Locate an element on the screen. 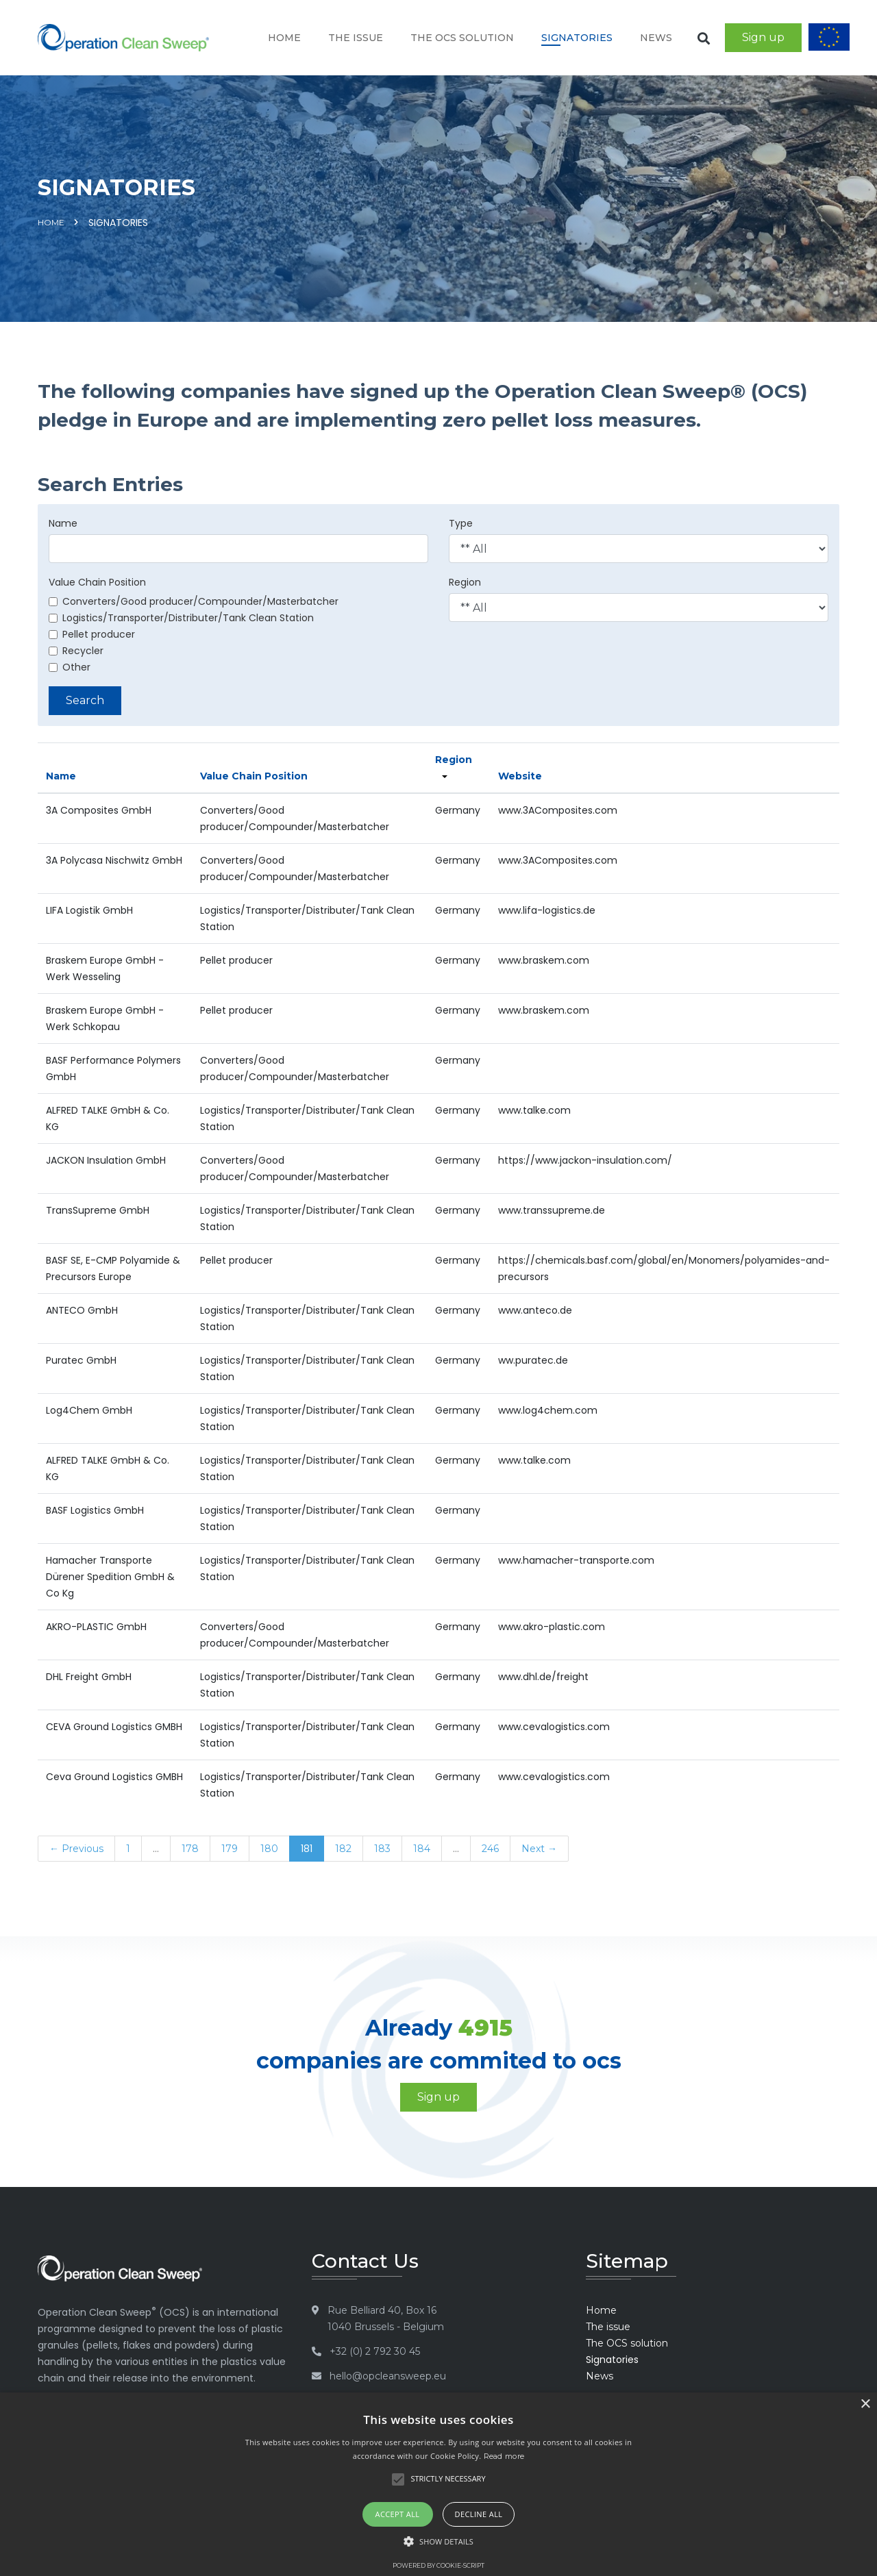  Other is located at coordinates (69, 667).